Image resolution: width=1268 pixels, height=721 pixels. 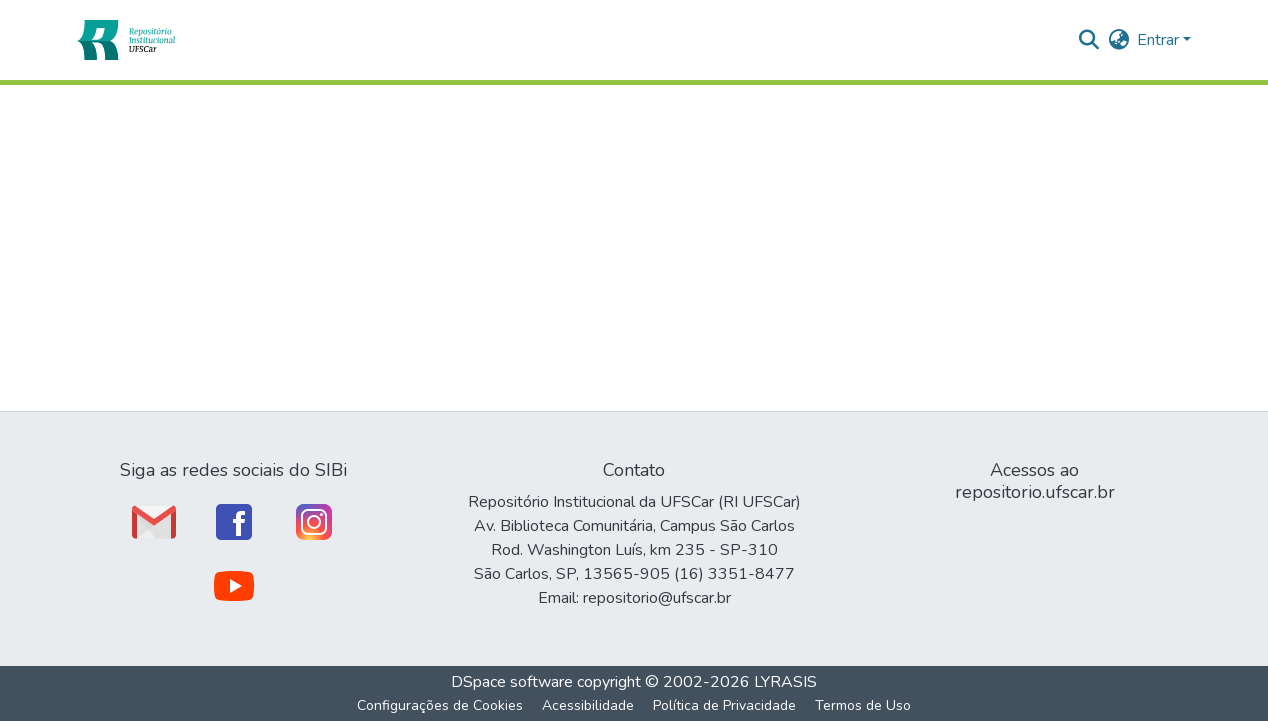 I want to click on Acessibilidade [link], so click(x=588, y=705).